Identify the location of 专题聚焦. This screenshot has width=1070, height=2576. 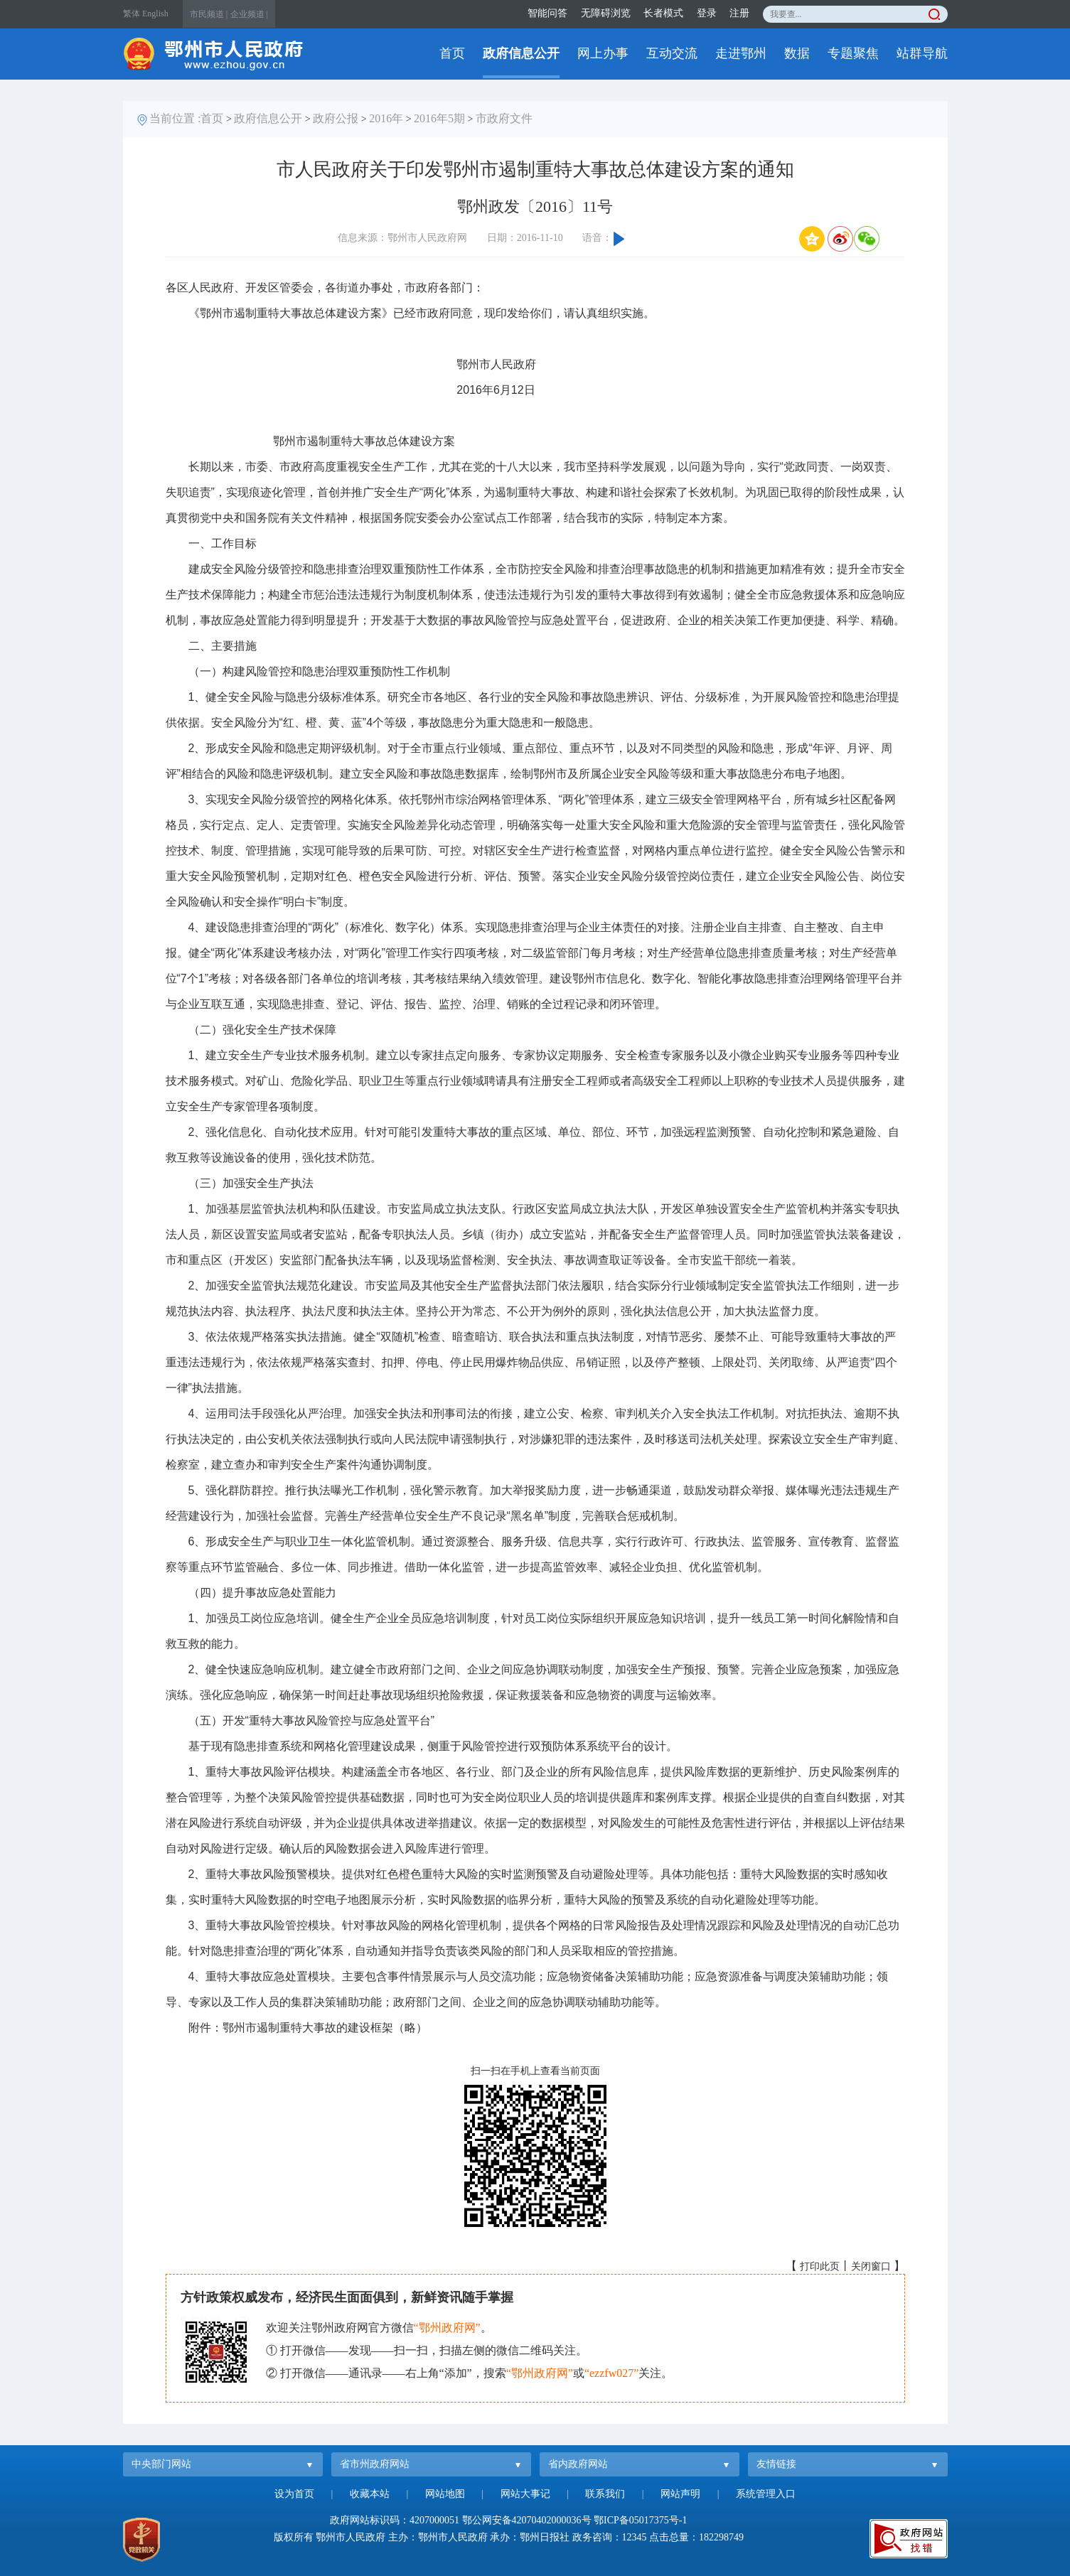
(853, 53).